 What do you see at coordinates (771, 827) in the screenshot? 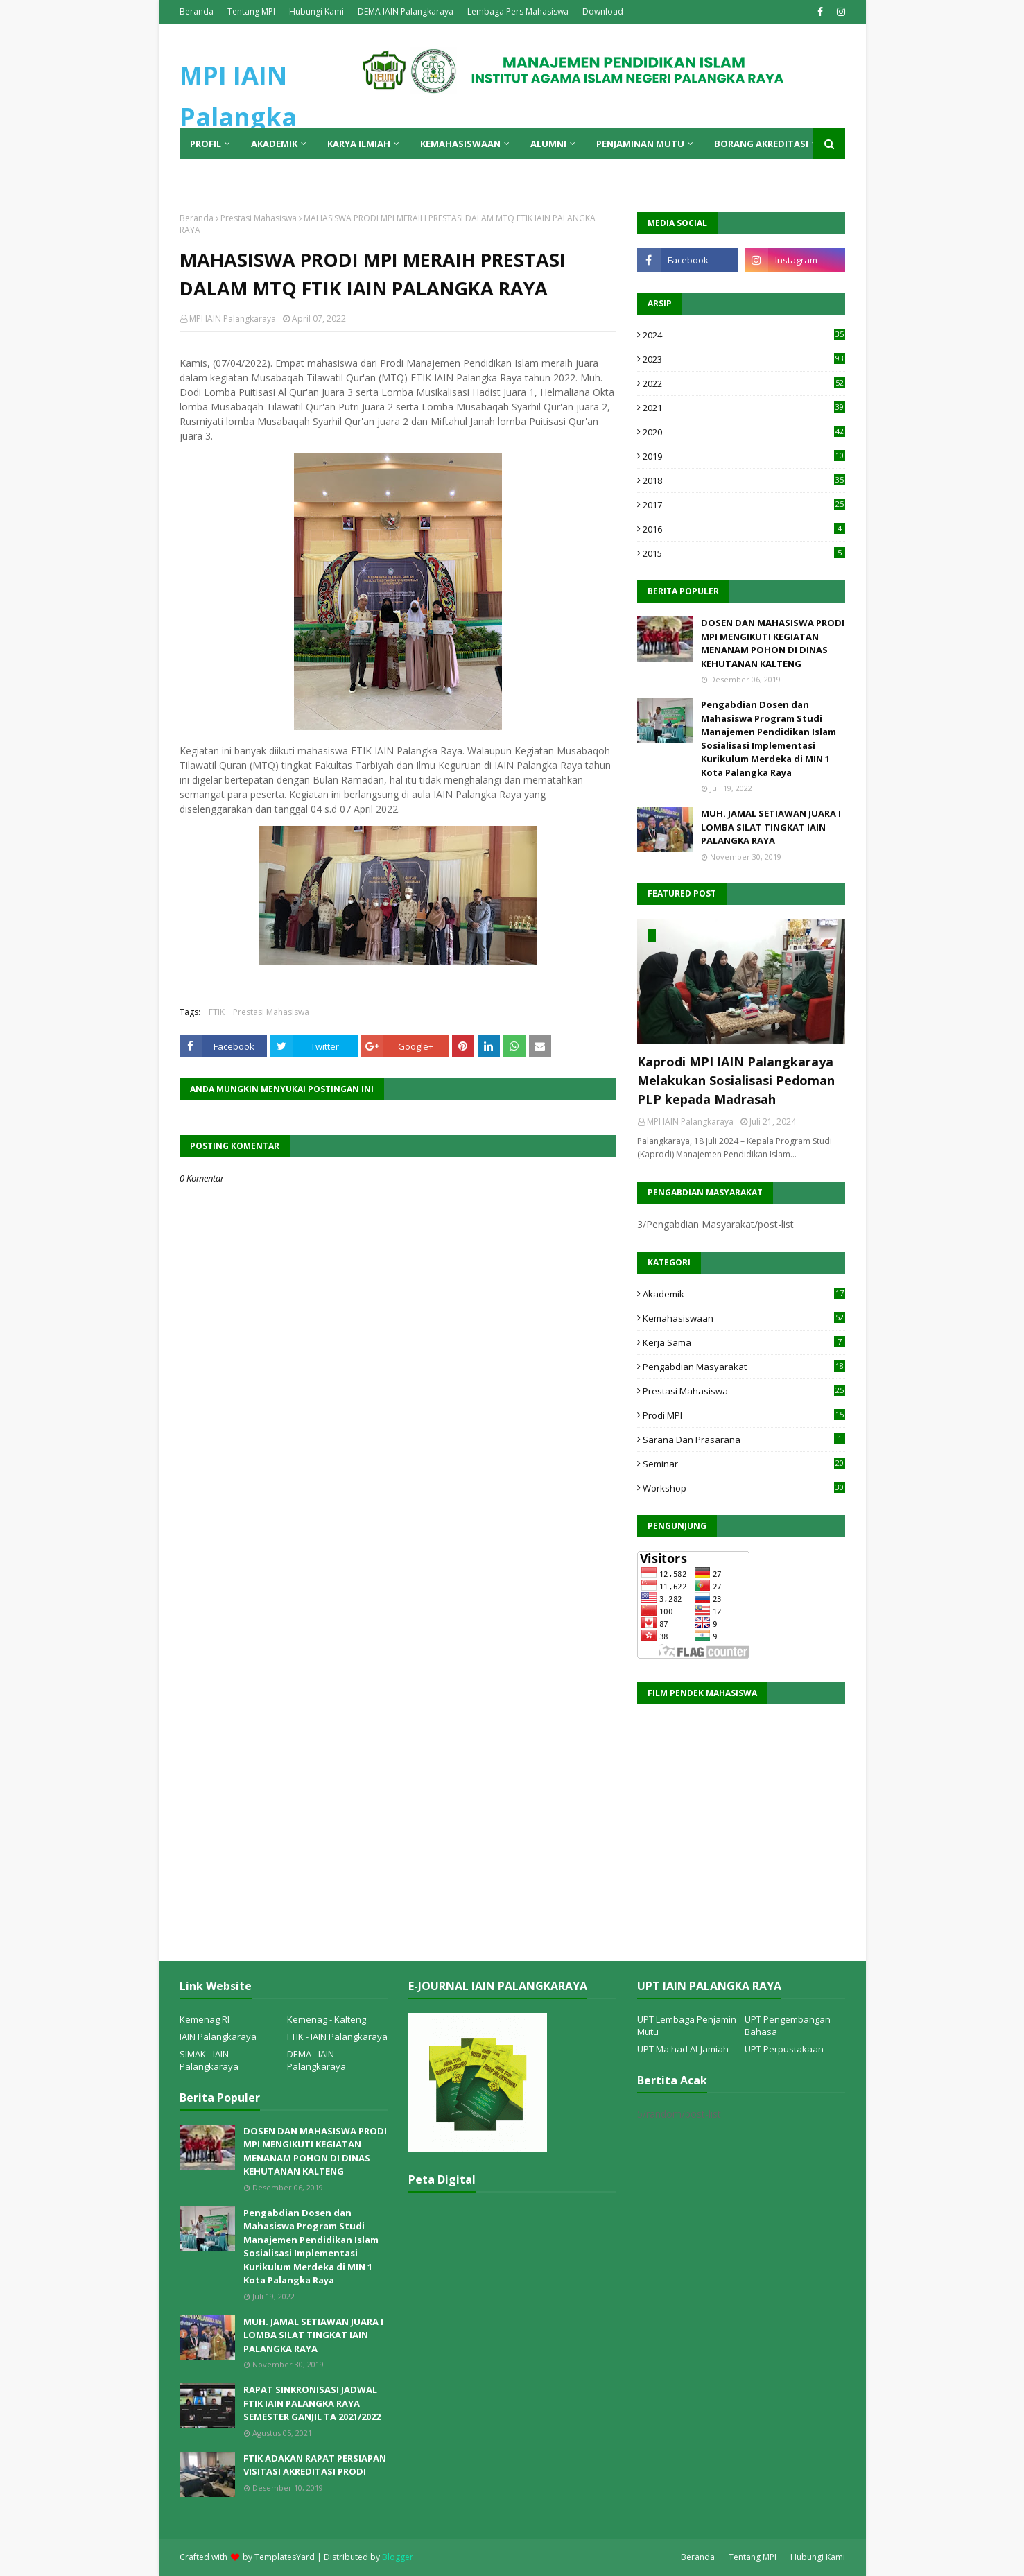
I see `MUH. JAMAL SETIAWAN JUARA I LOMBA SILAT TINGKAT IAIN PALANGKA RAYA` at bounding box center [771, 827].